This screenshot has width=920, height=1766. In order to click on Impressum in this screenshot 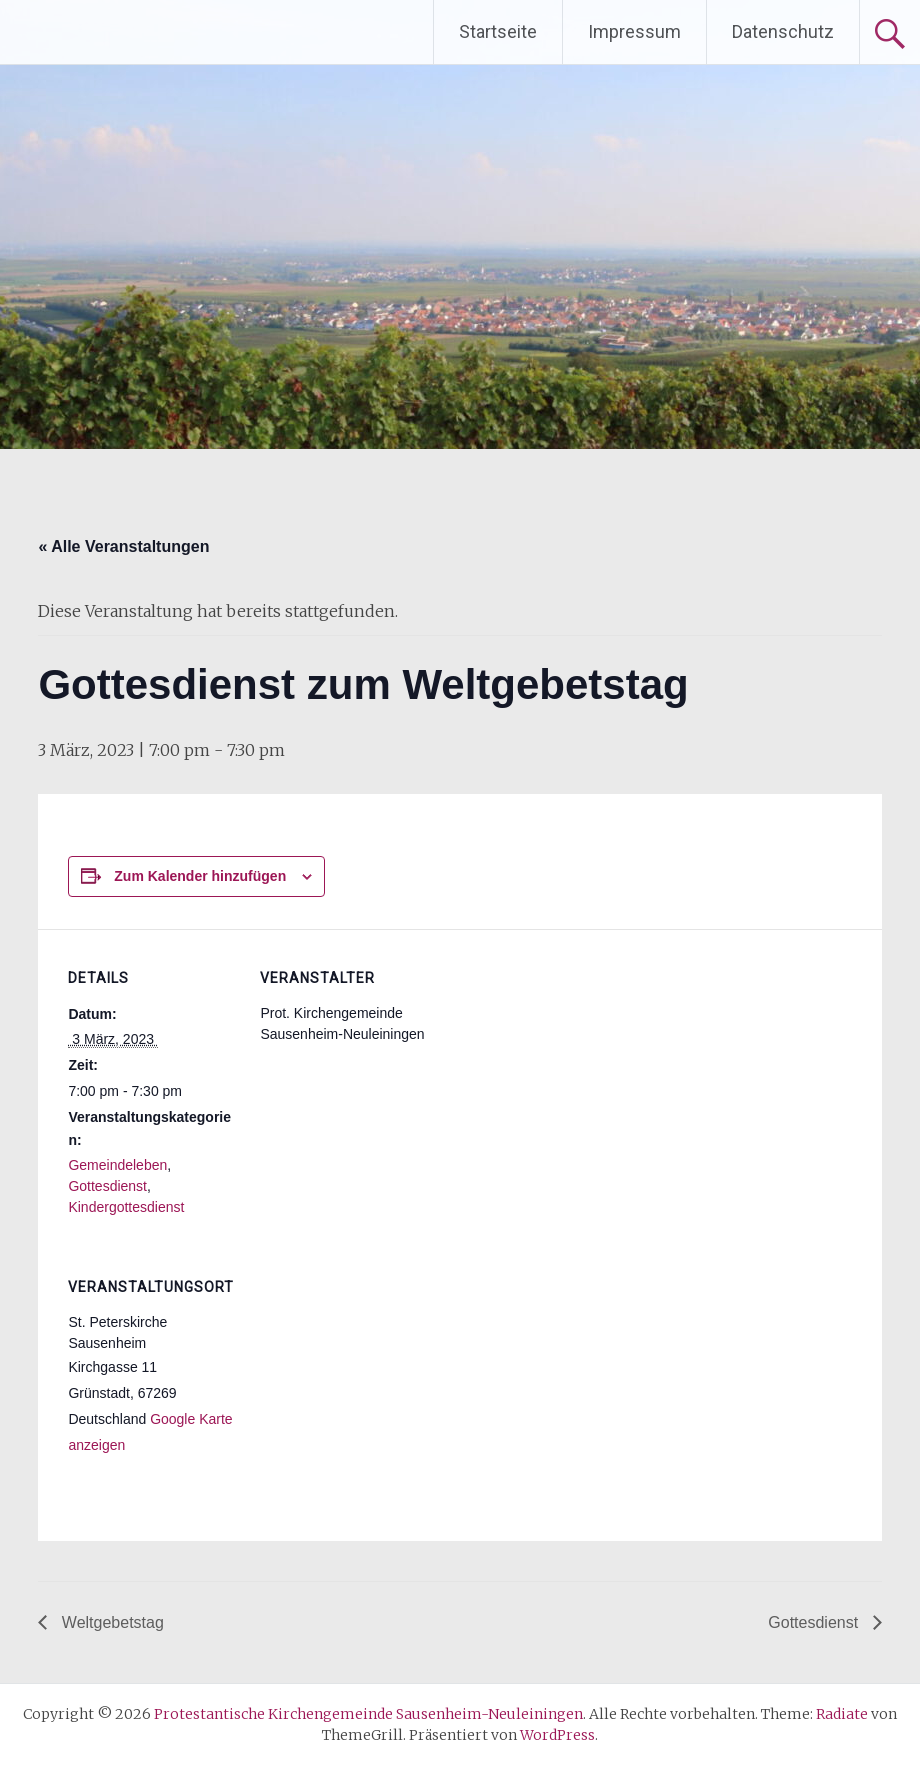, I will do `click(634, 31)`.